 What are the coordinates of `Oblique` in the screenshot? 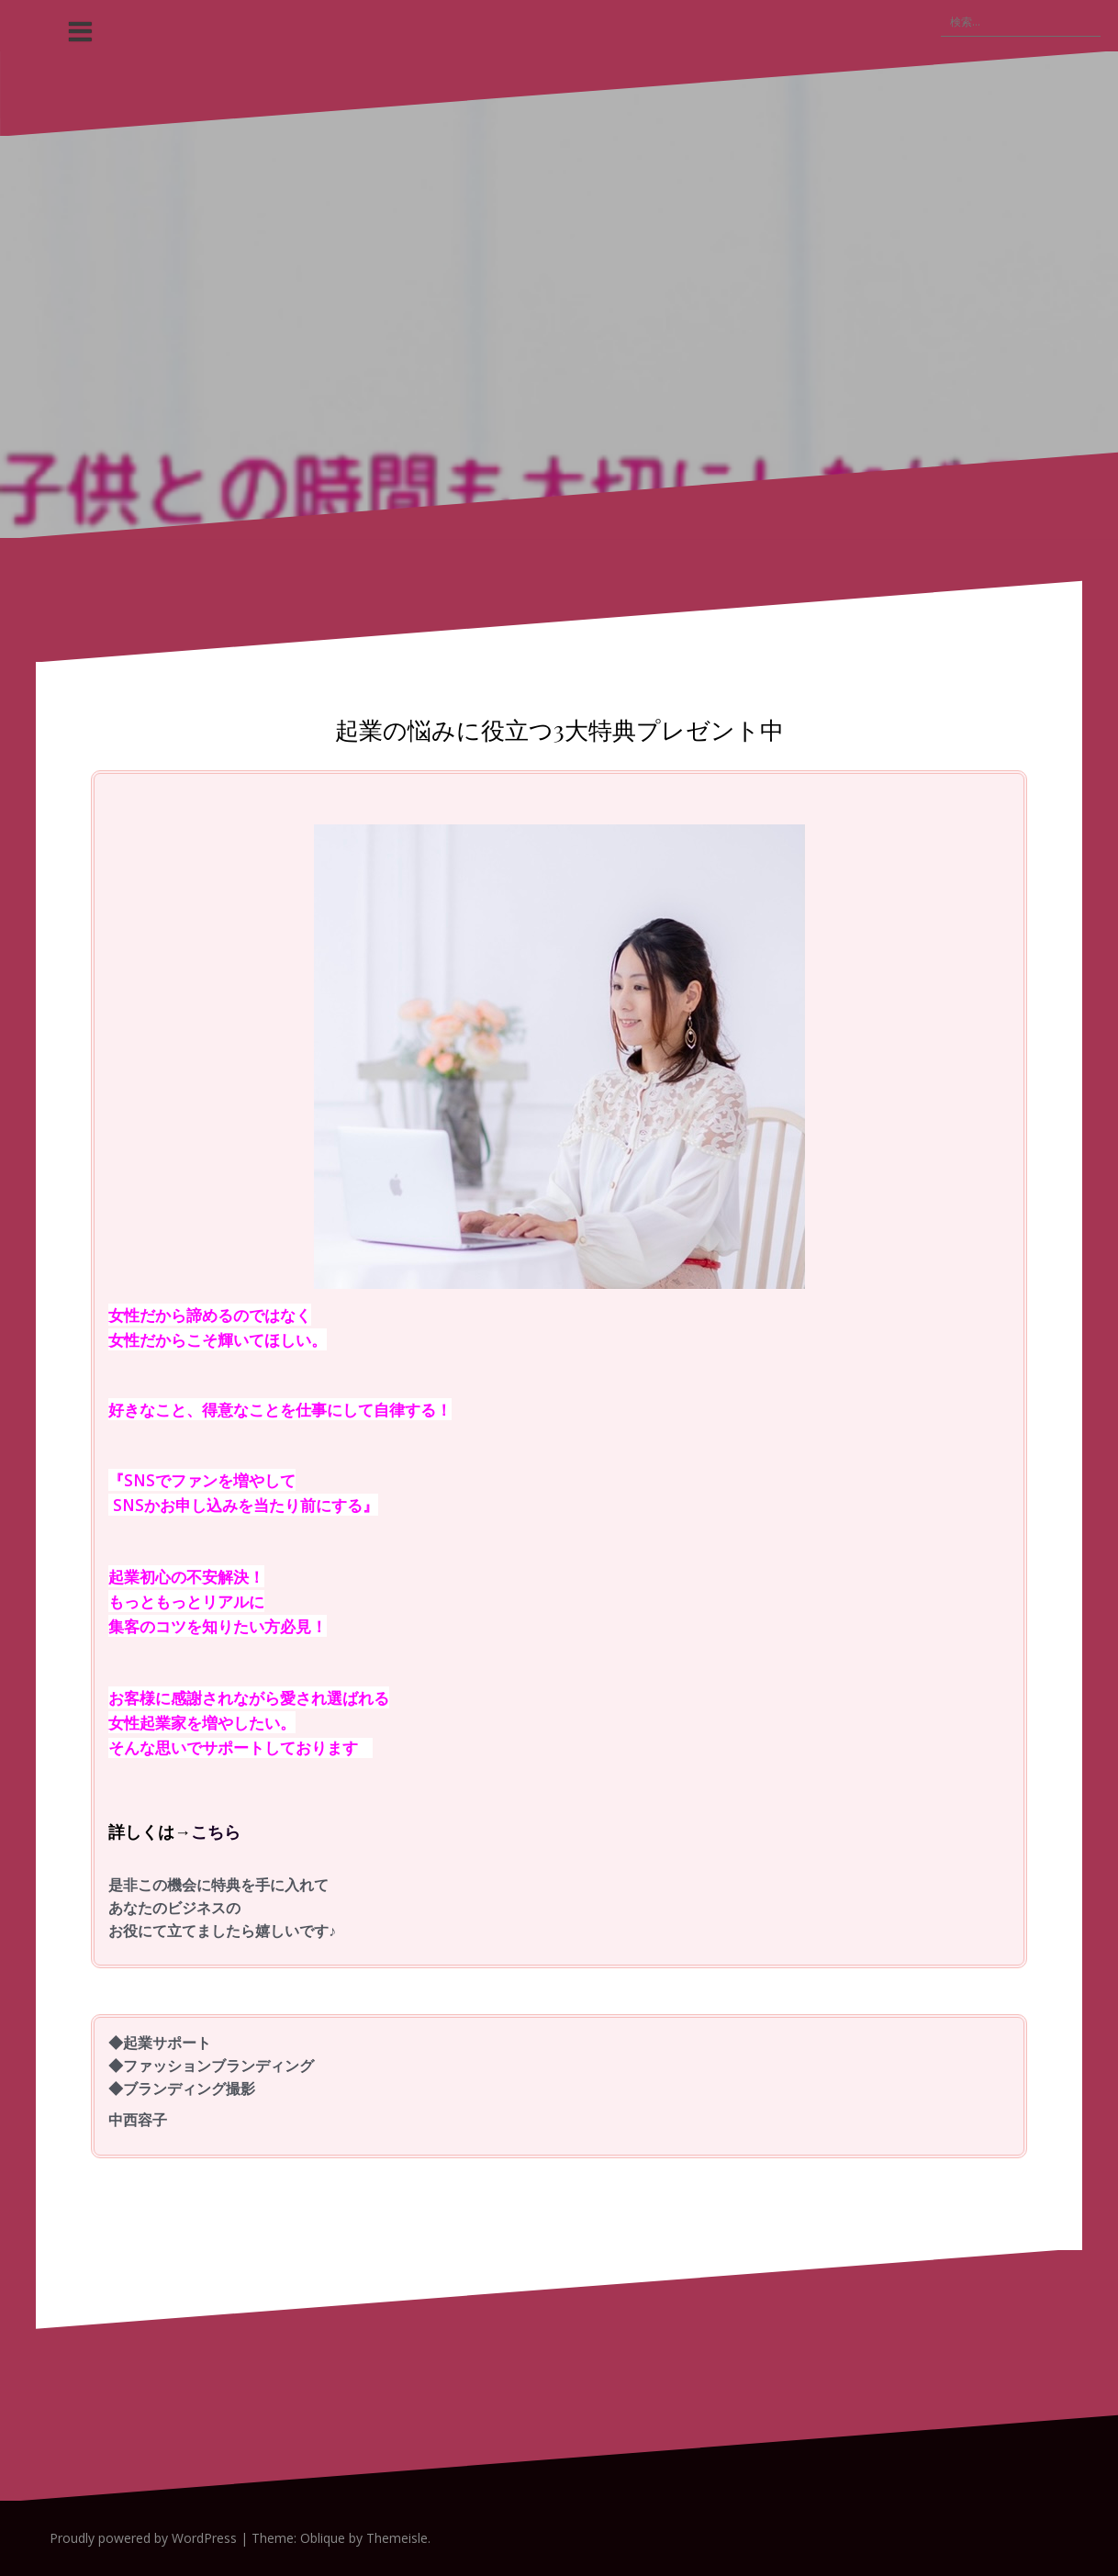 It's located at (322, 2538).